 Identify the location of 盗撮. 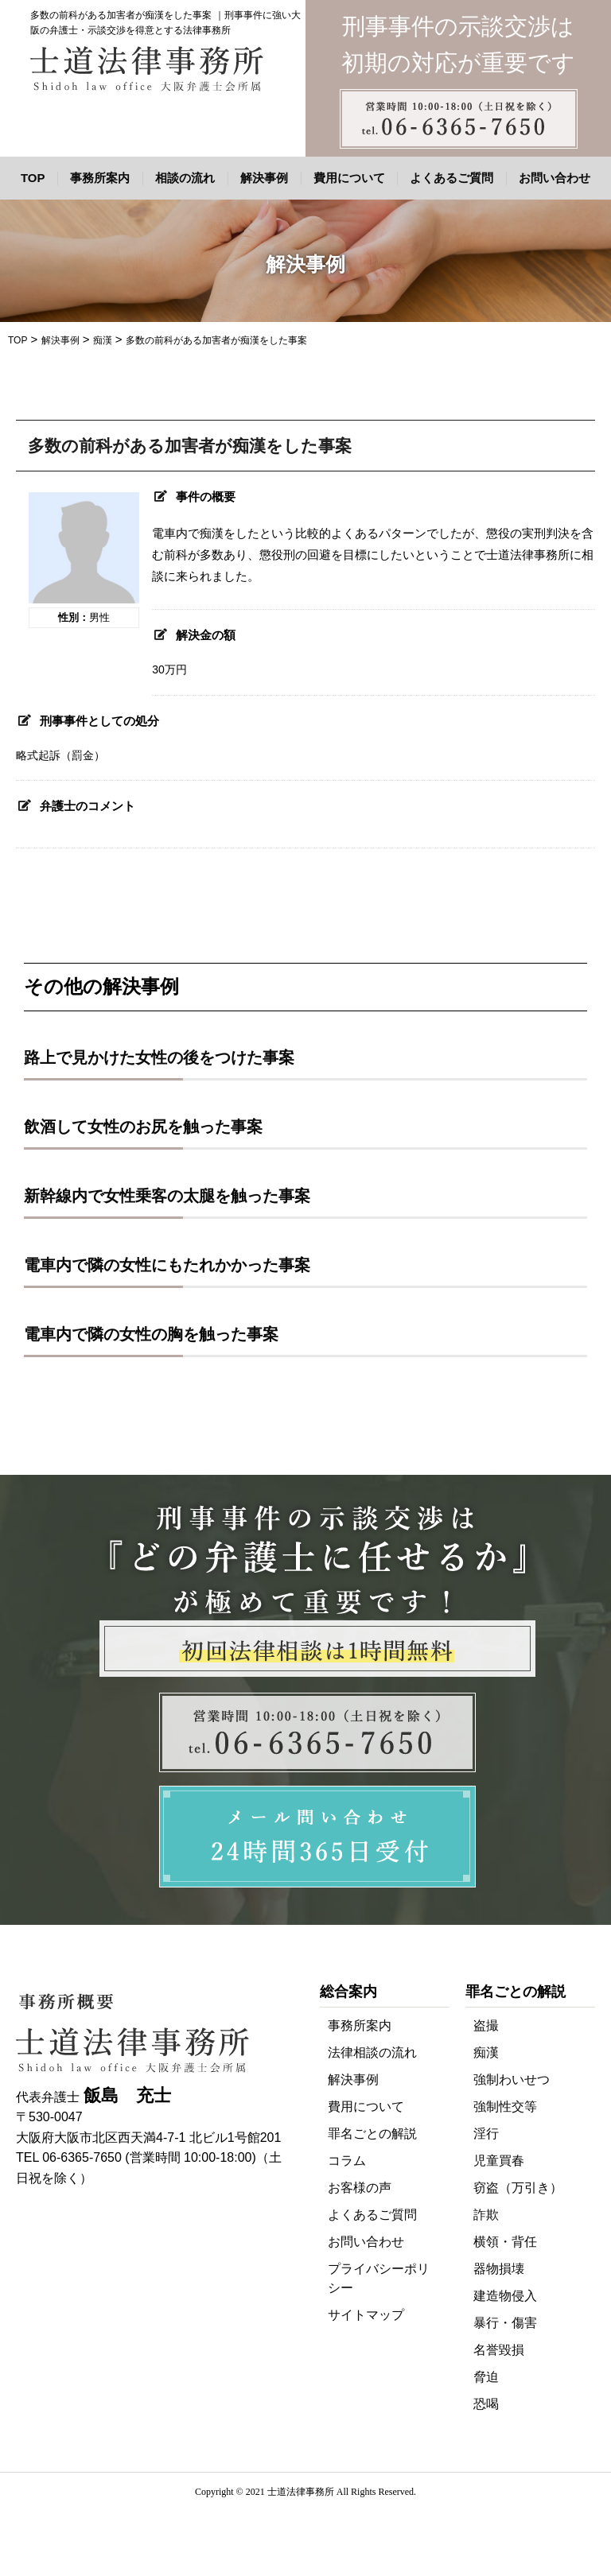
(486, 2025).